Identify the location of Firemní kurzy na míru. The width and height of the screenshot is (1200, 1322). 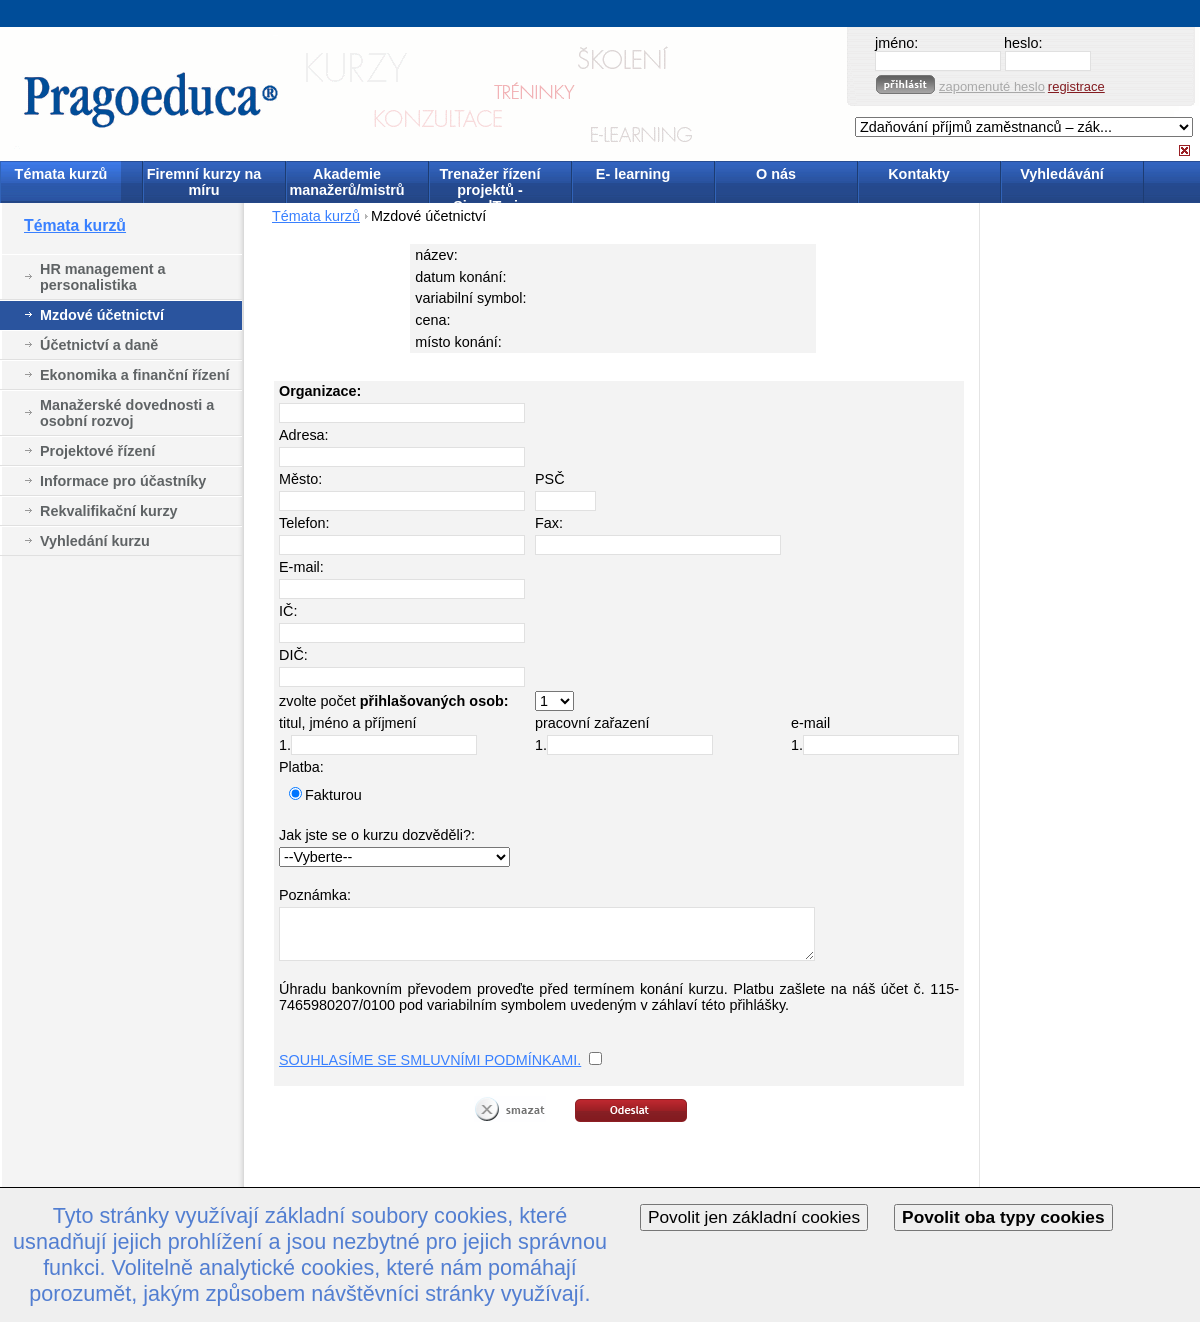
(204, 182).